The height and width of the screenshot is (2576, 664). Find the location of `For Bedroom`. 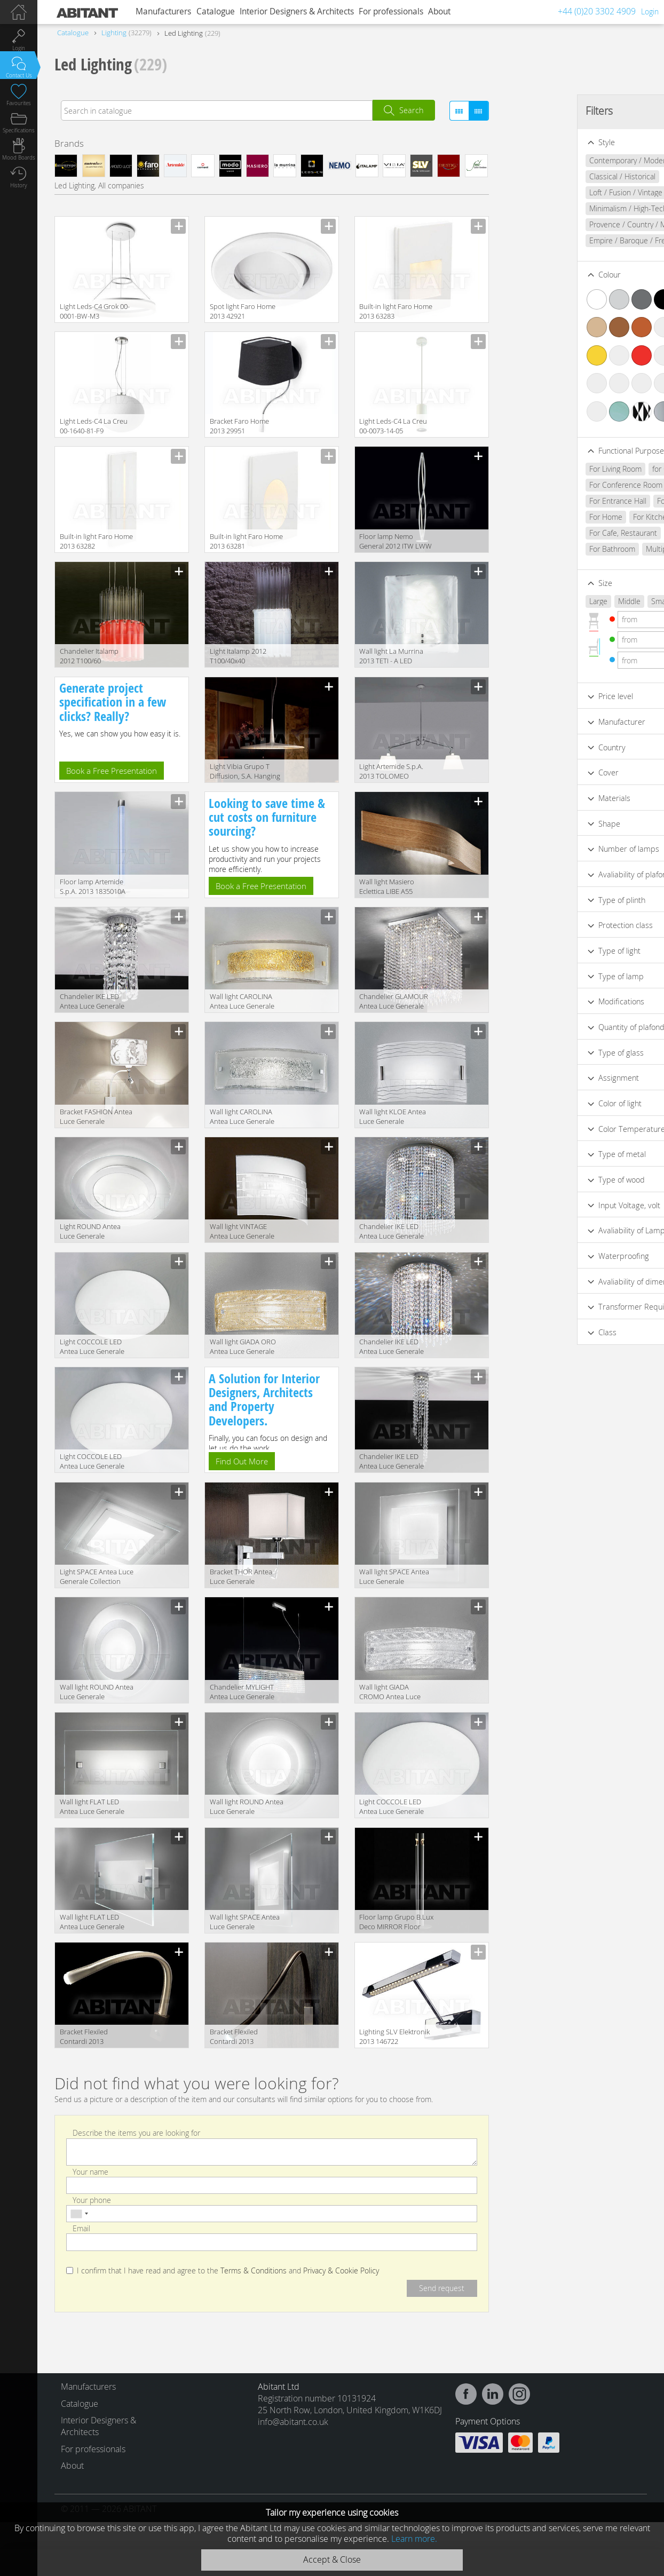

For Bedroom is located at coordinates (608, 500).